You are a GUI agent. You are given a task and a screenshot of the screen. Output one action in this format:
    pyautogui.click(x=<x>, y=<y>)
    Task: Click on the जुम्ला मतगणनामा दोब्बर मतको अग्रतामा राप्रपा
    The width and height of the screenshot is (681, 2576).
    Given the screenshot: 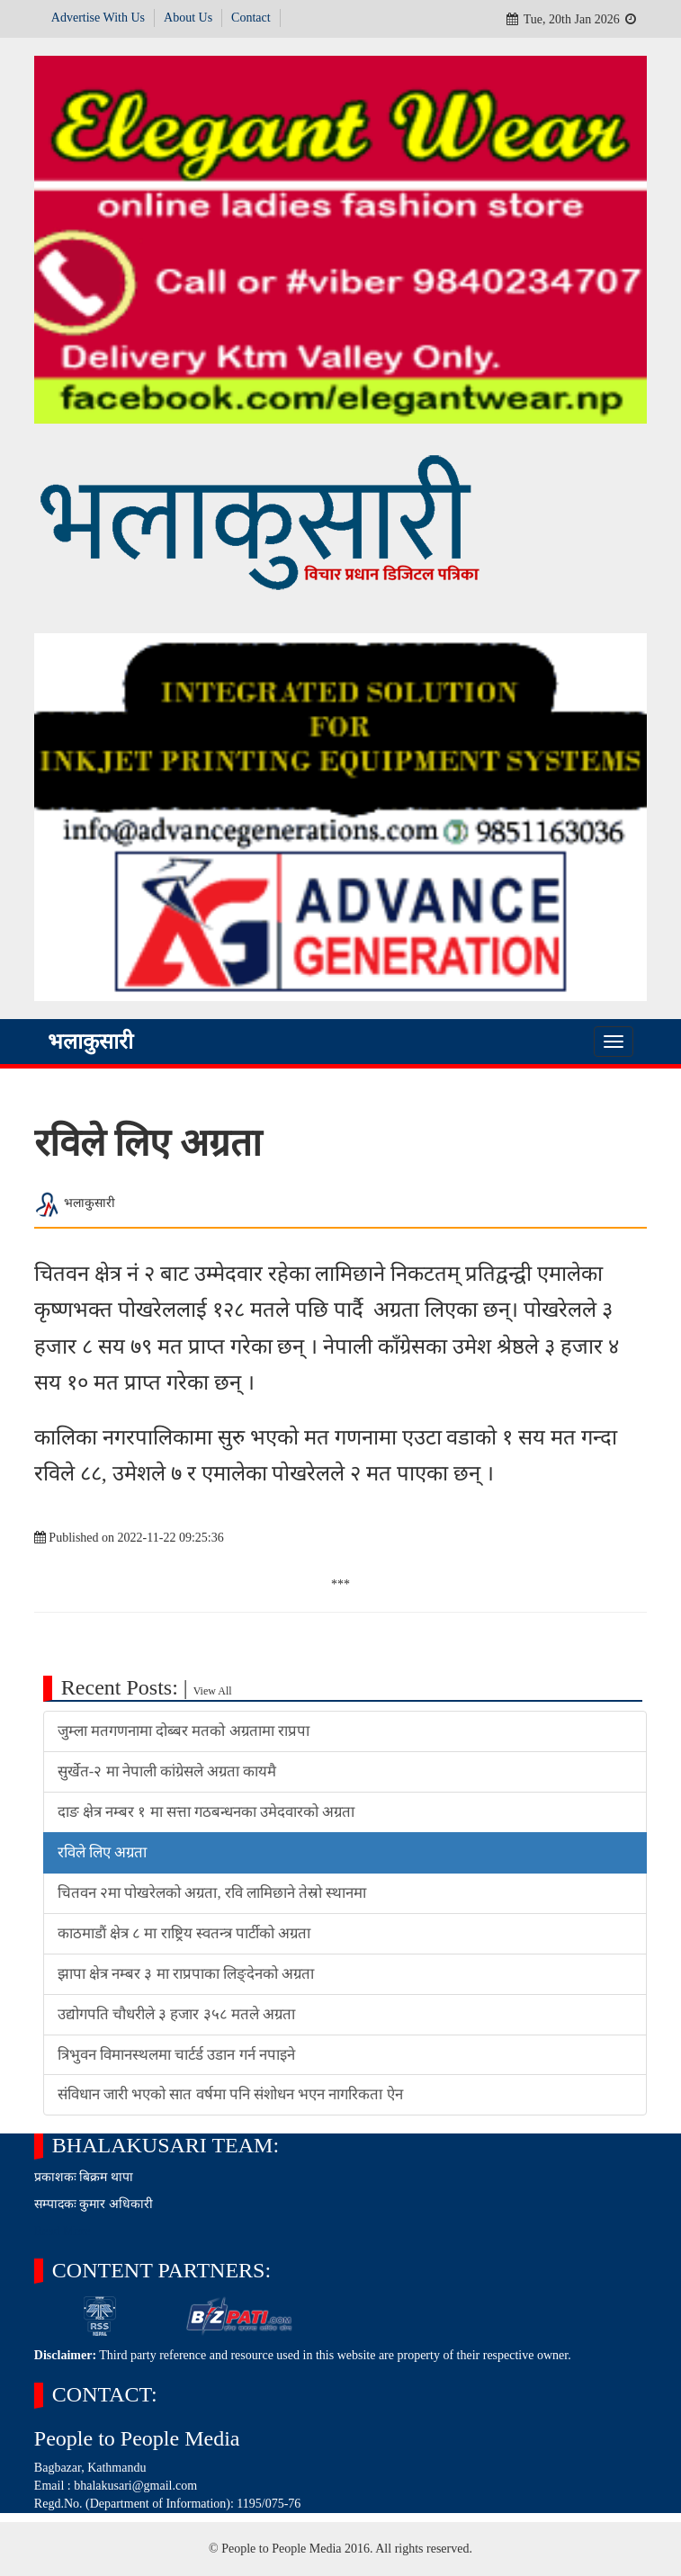 What is the action you would take?
    pyautogui.click(x=183, y=1731)
    